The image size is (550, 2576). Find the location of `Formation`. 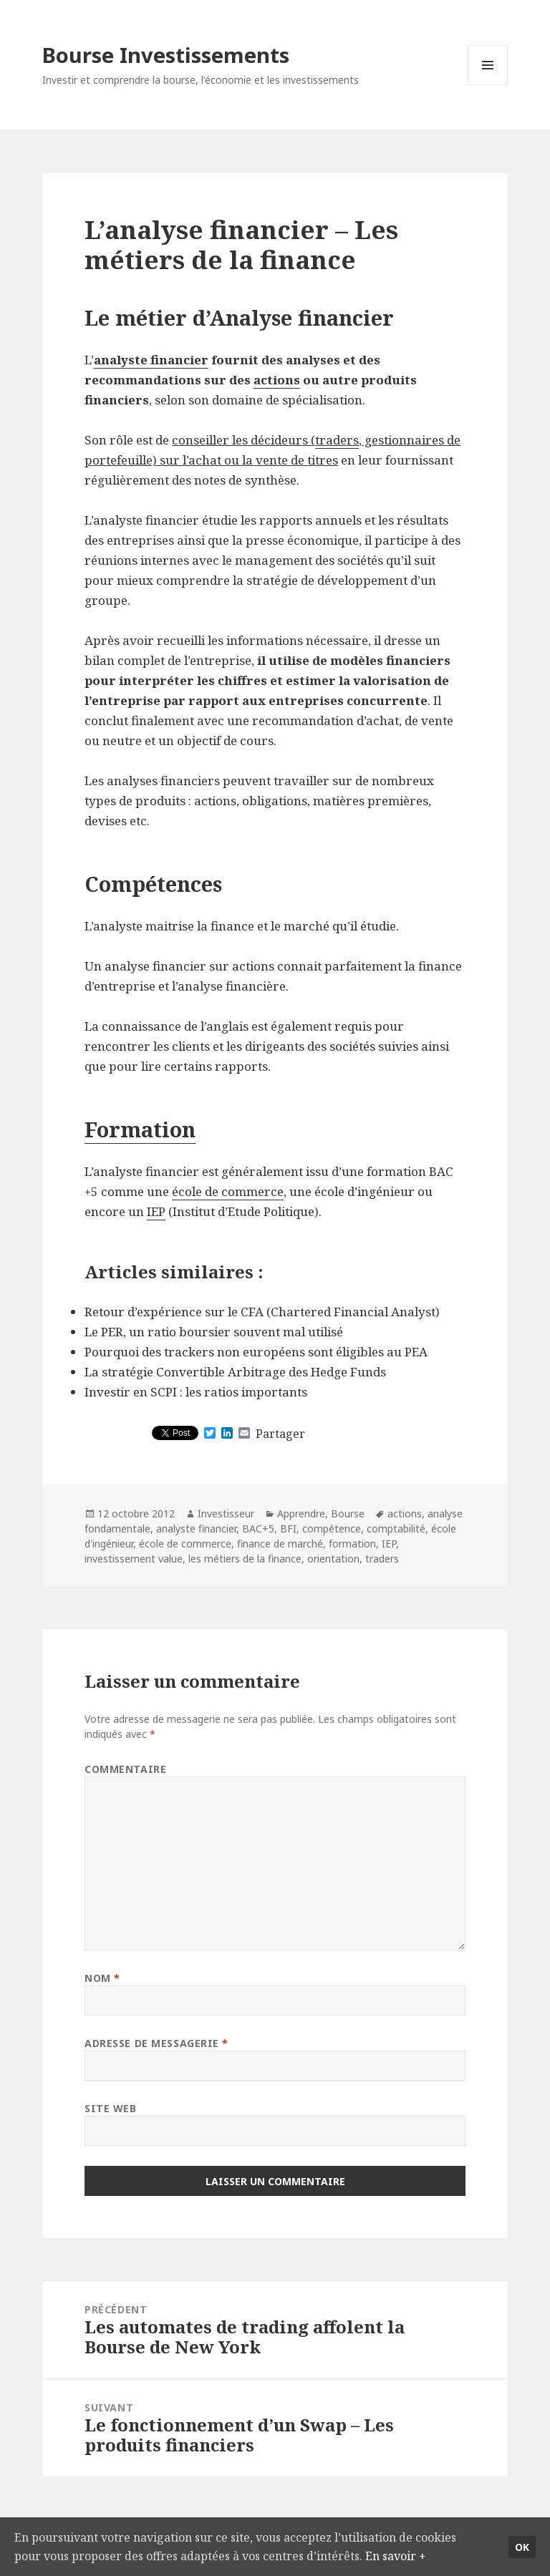

Formation is located at coordinates (140, 1129).